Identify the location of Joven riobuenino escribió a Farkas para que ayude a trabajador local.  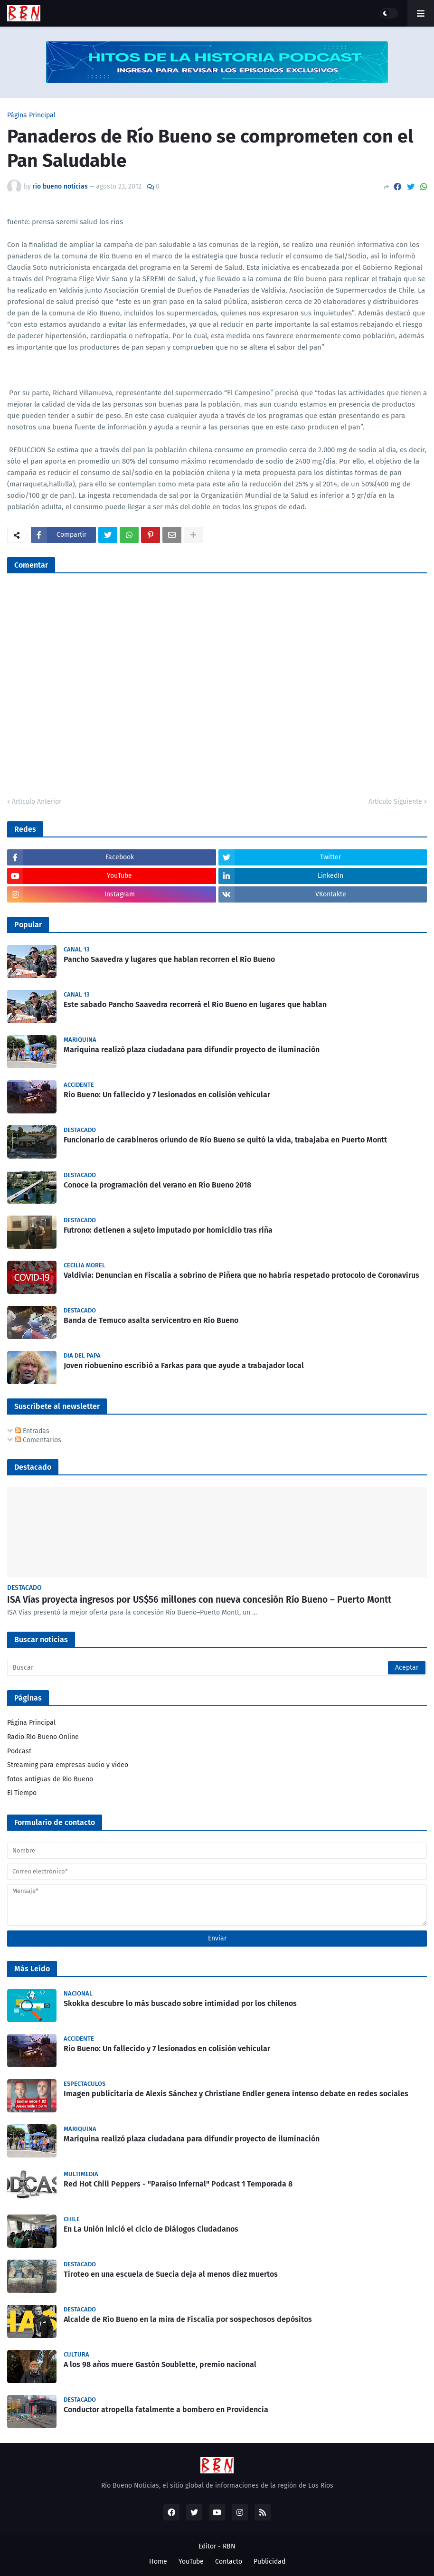
(184, 1365).